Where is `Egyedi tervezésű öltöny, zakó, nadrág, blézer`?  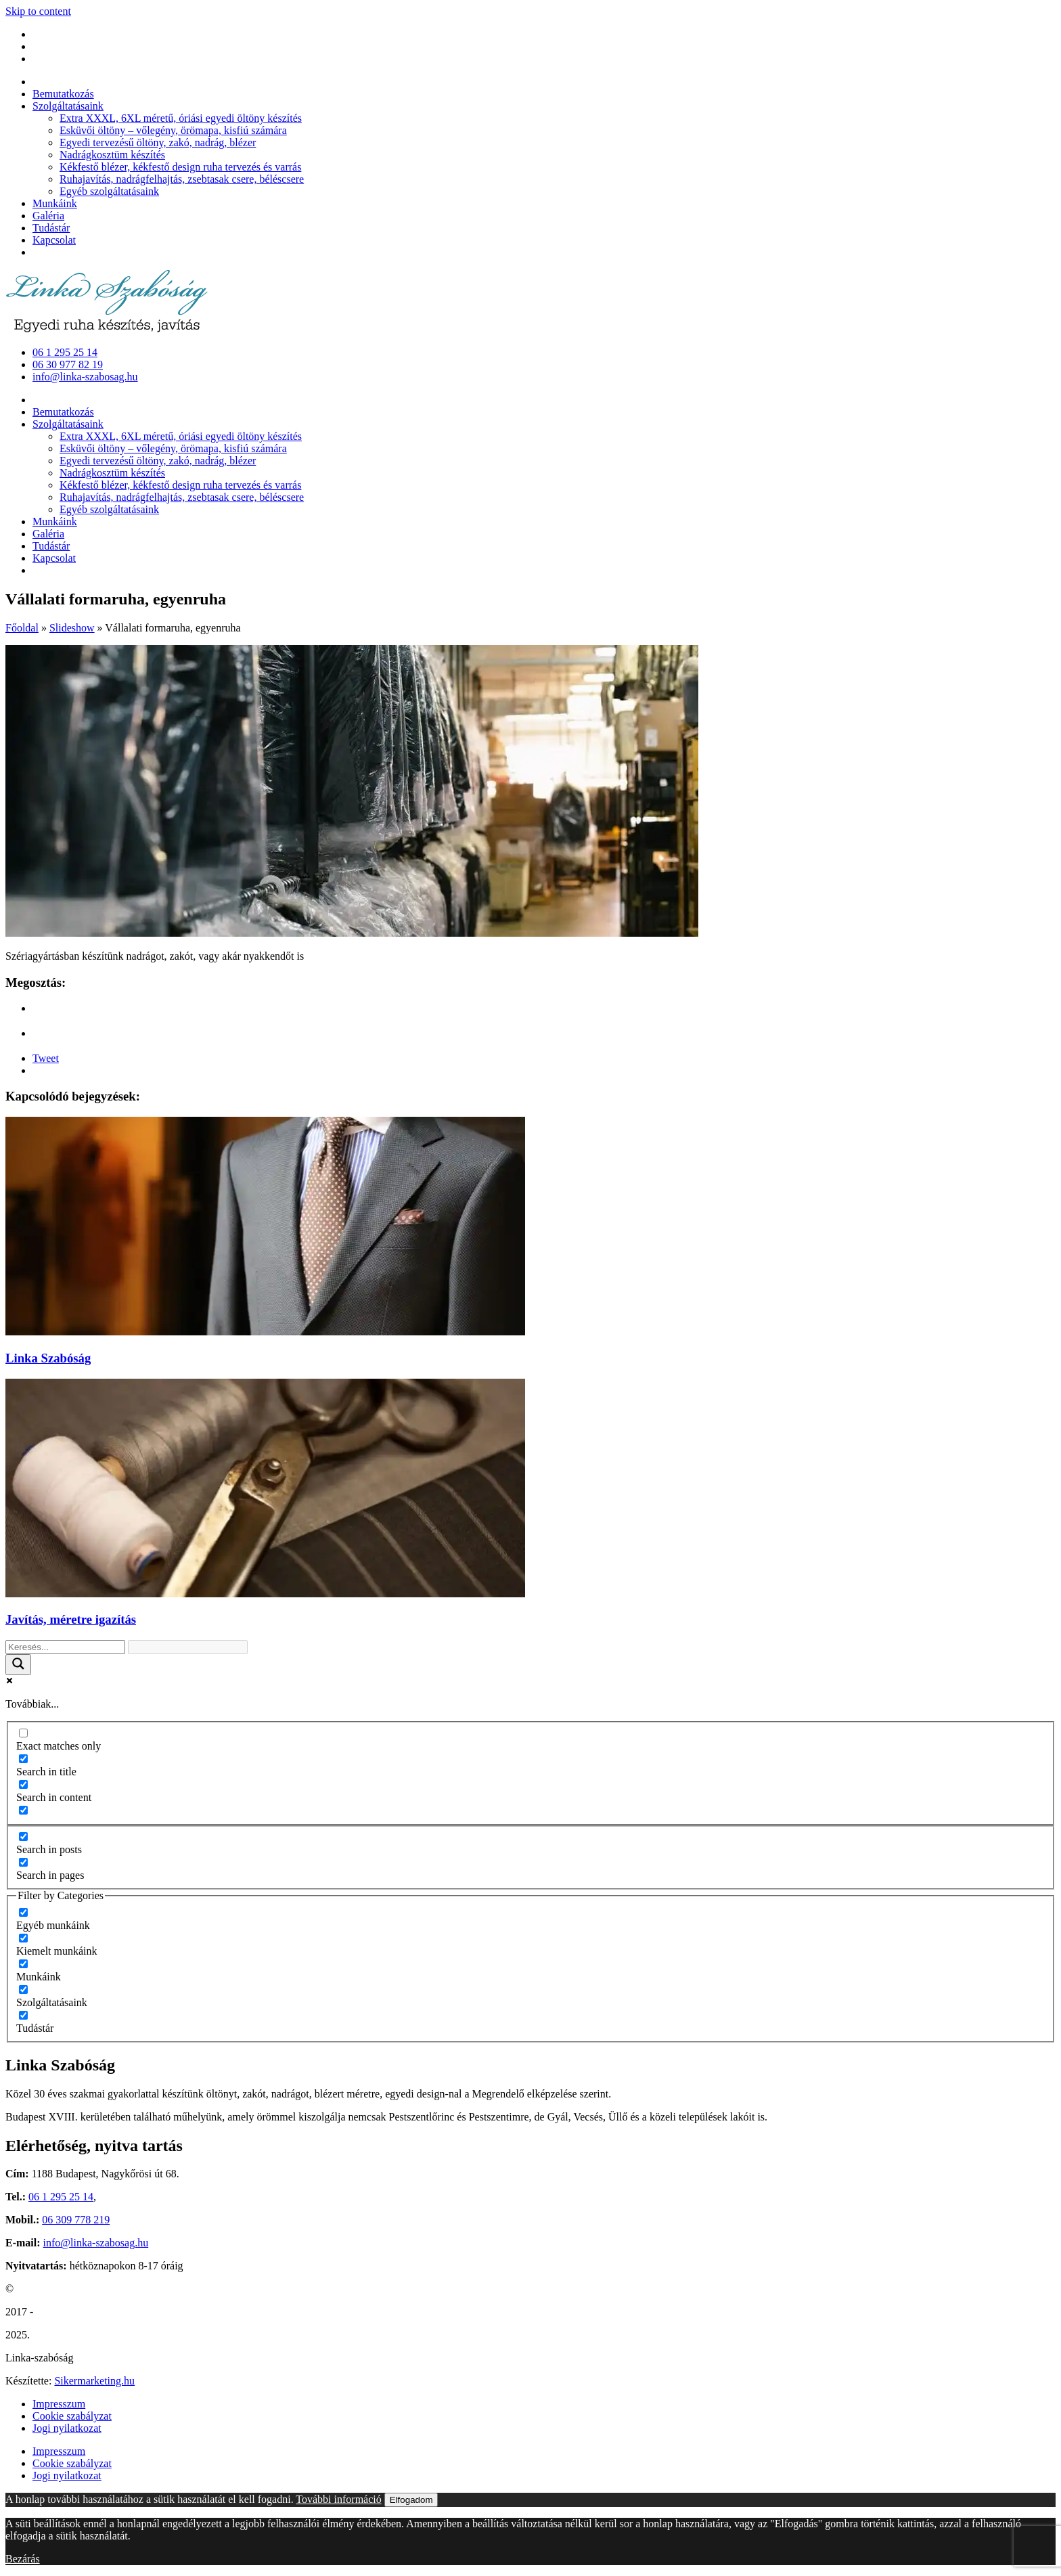 Egyedi tervezésű öltöny, zakó, nadrág, blézer is located at coordinates (158, 142).